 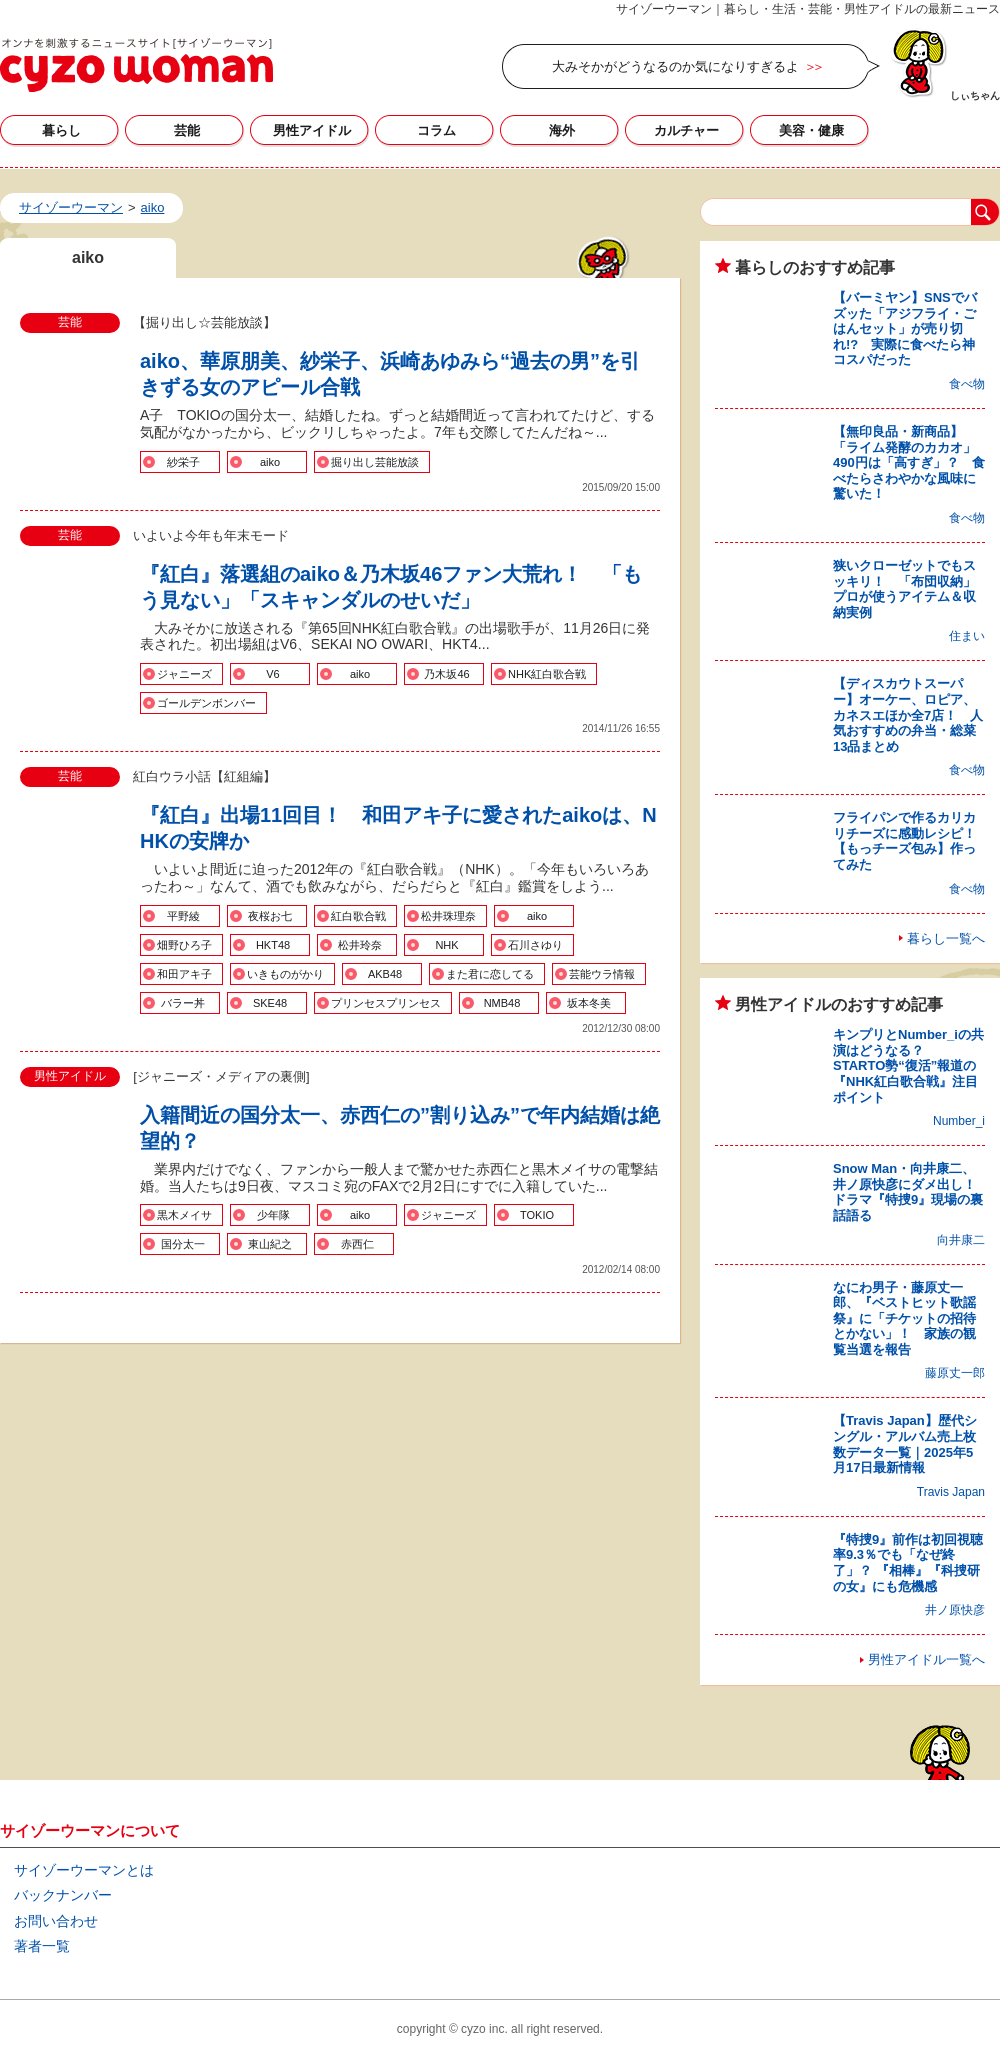 I want to click on SKE48, so click(x=270, y=1003).